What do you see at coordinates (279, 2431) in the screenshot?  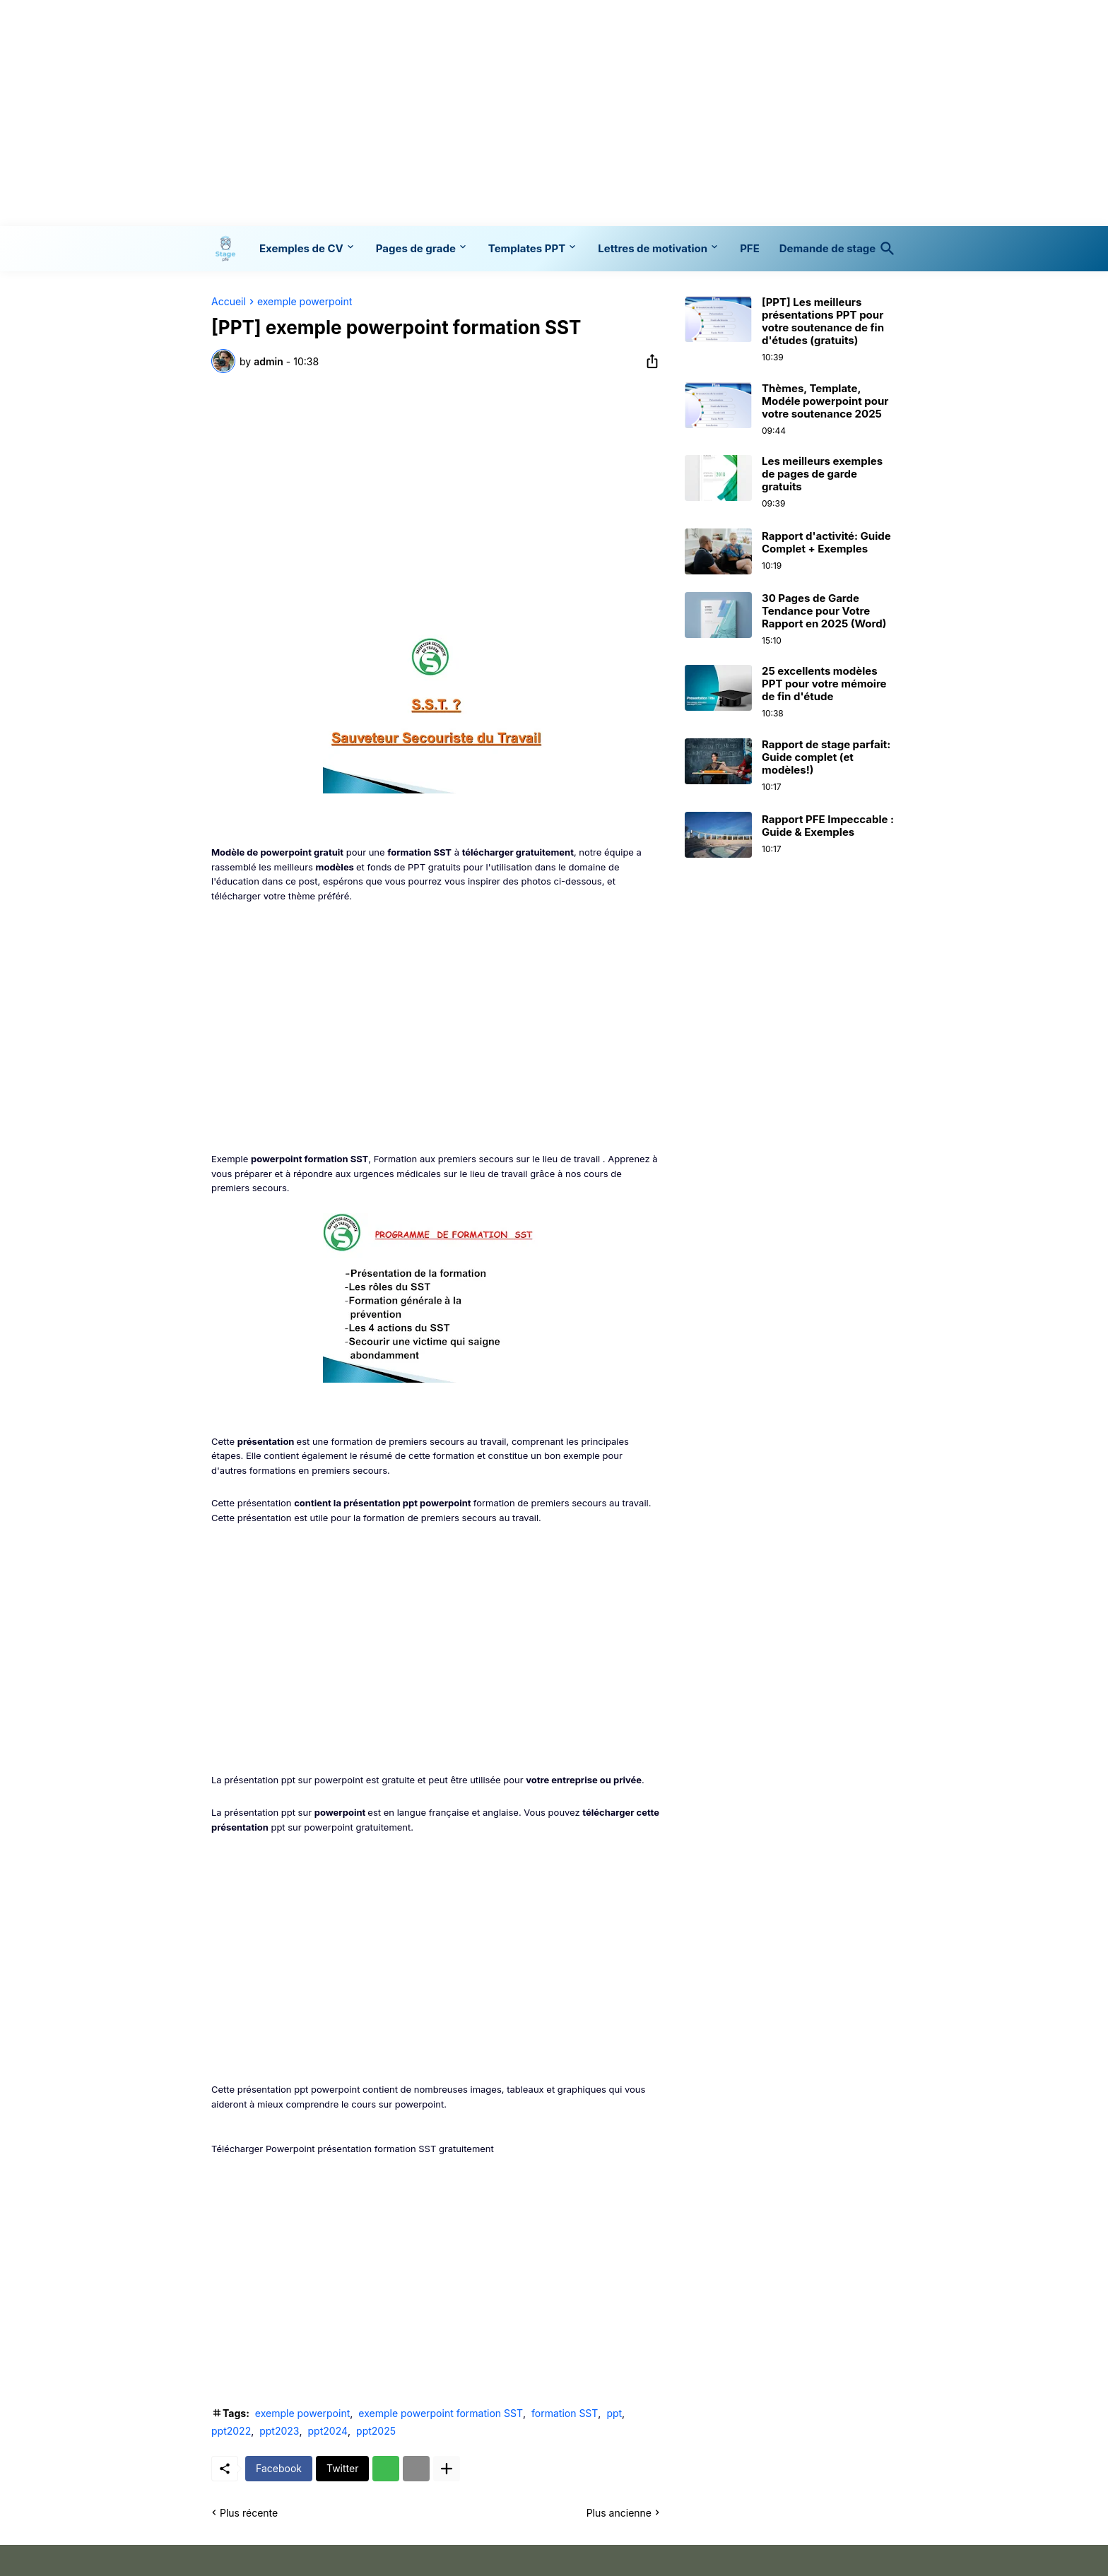 I see `ppt2023` at bounding box center [279, 2431].